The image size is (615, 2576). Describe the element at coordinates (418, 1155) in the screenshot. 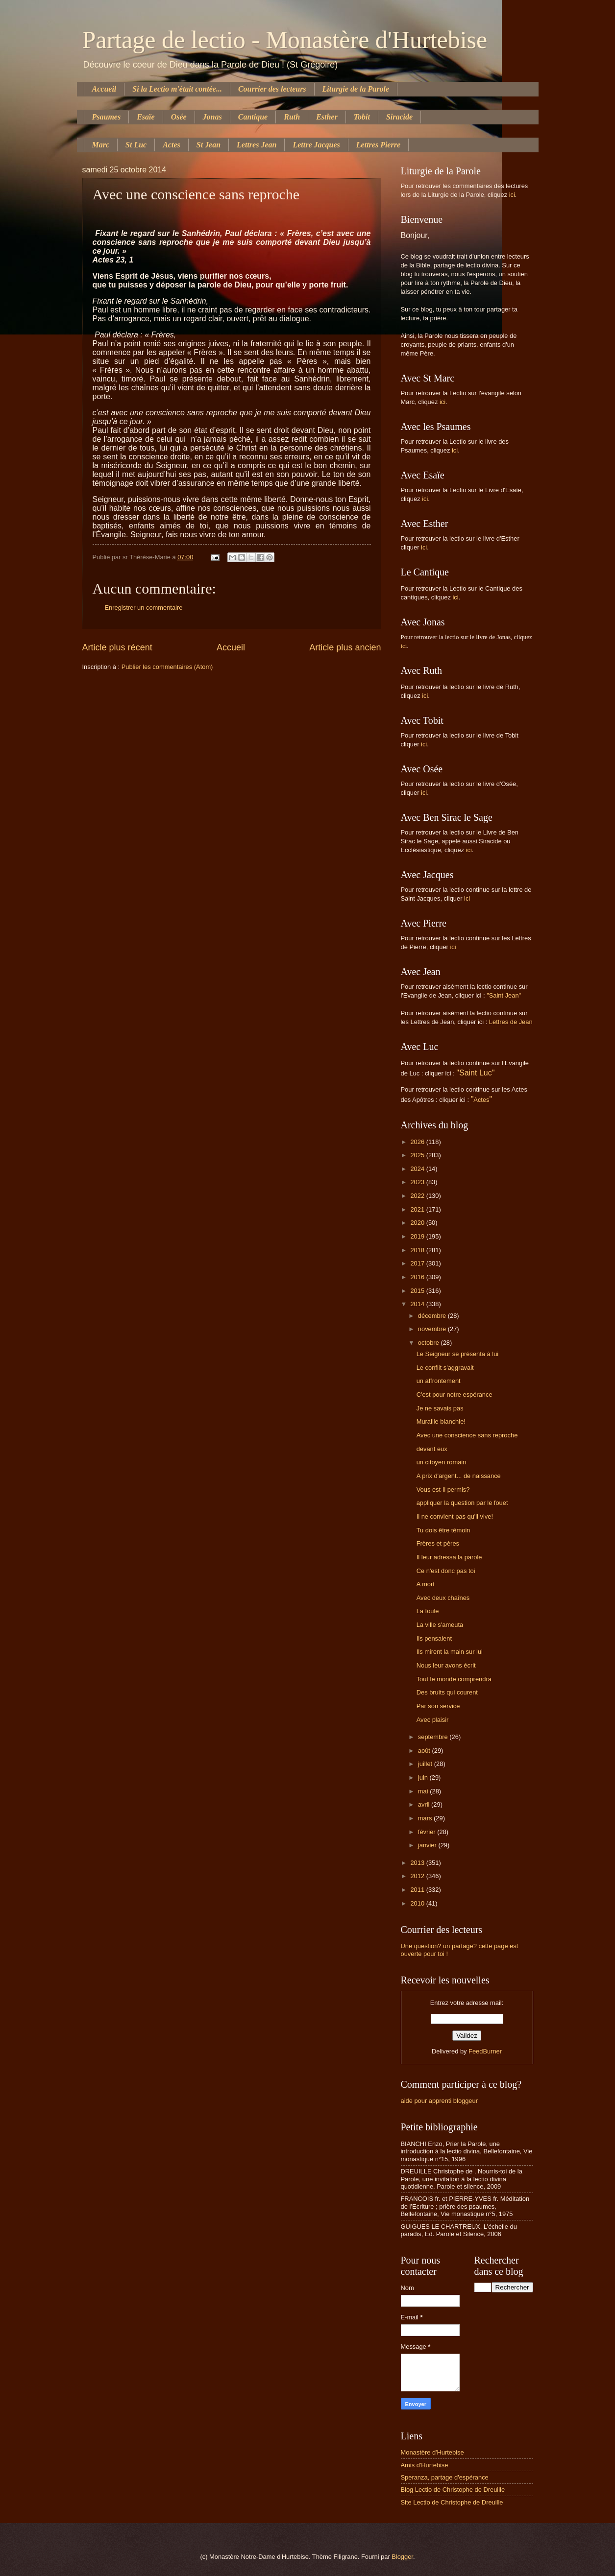

I see `2025` at that location.